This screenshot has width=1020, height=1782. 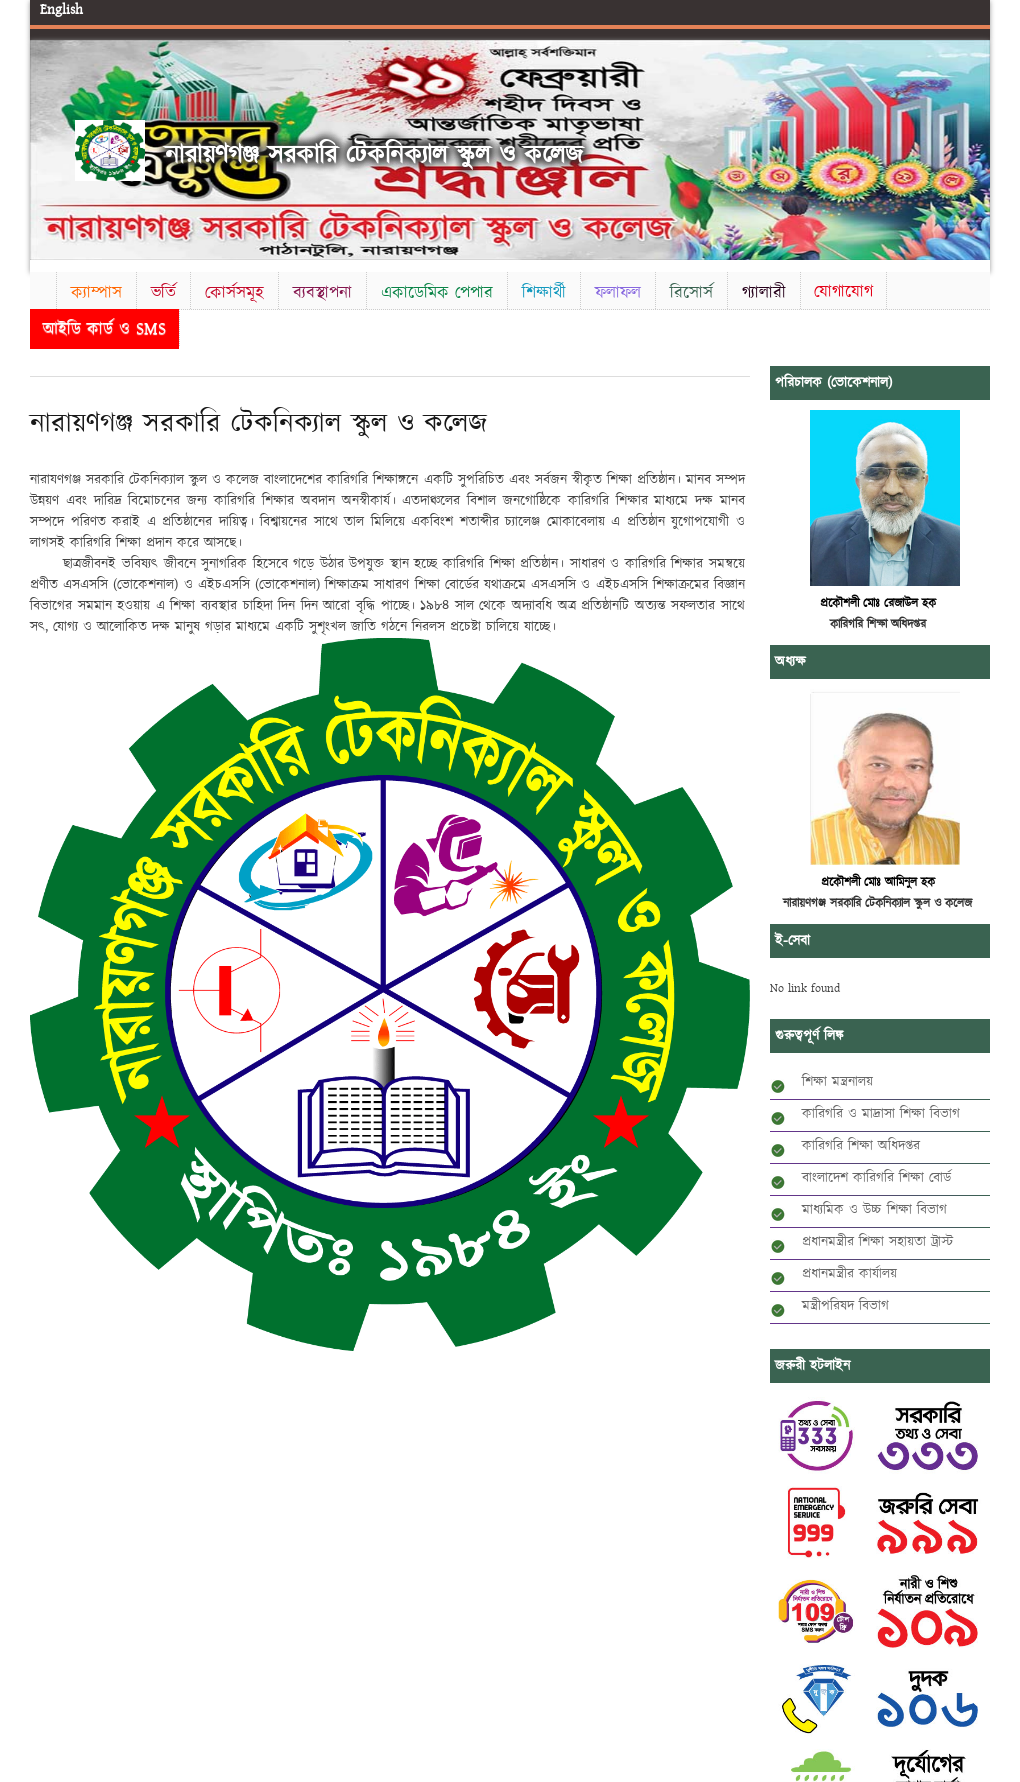 I want to click on একাডেমিক পেপার, so click(x=437, y=292).